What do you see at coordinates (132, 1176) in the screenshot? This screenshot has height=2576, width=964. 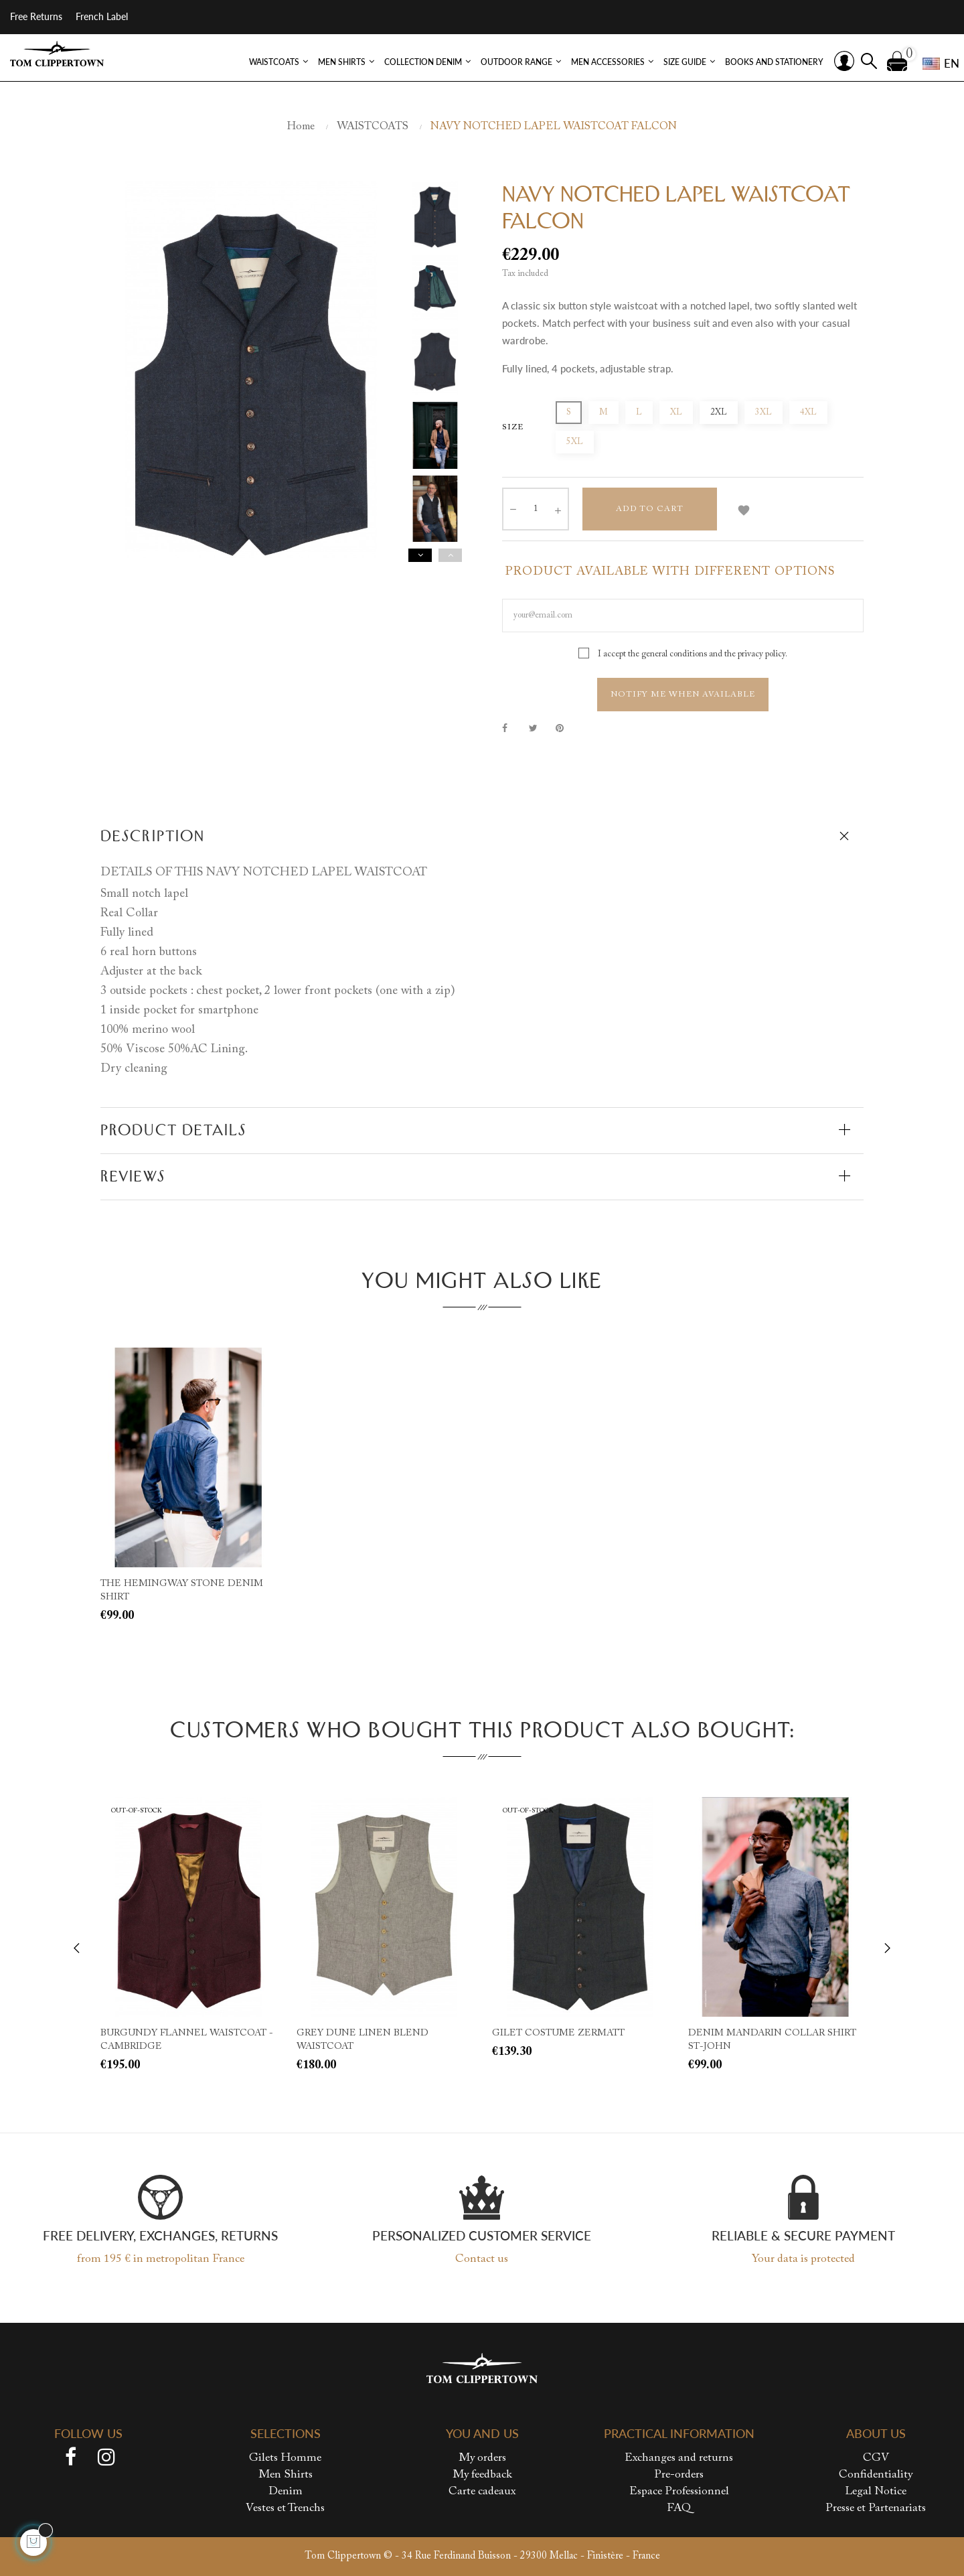 I see `Reviews` at bounding box center [132, 1176].